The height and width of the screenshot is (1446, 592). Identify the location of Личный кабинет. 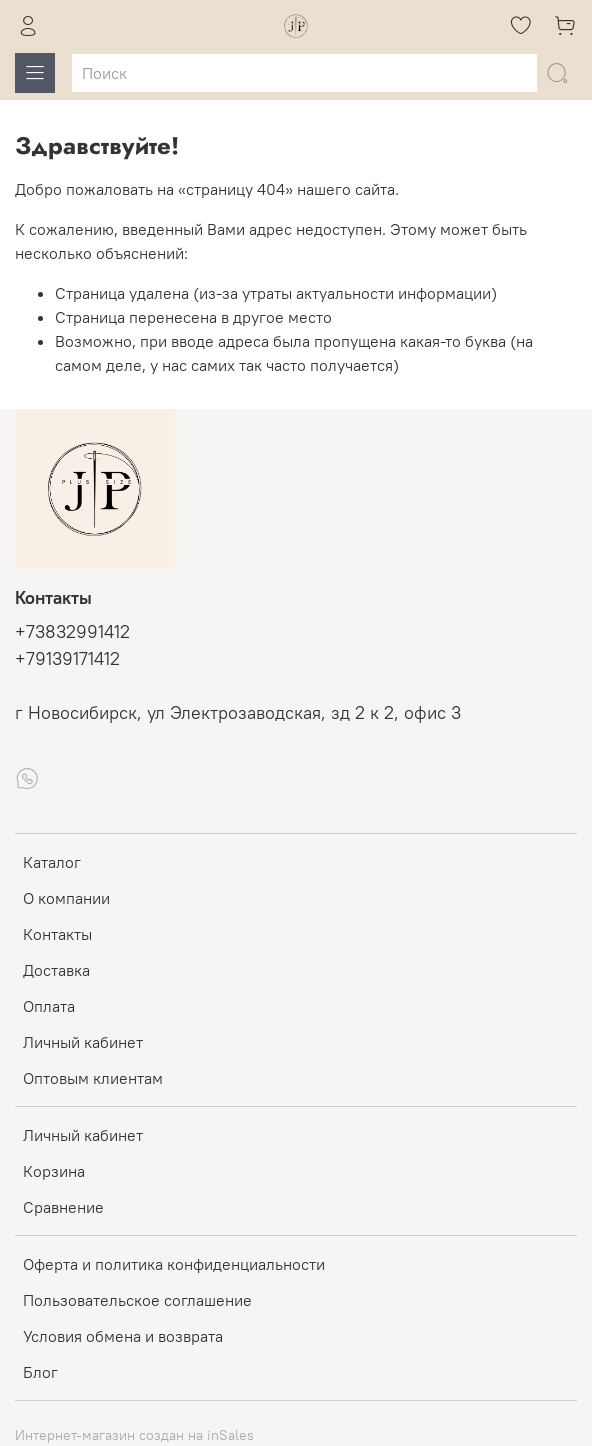
(83, 1042).